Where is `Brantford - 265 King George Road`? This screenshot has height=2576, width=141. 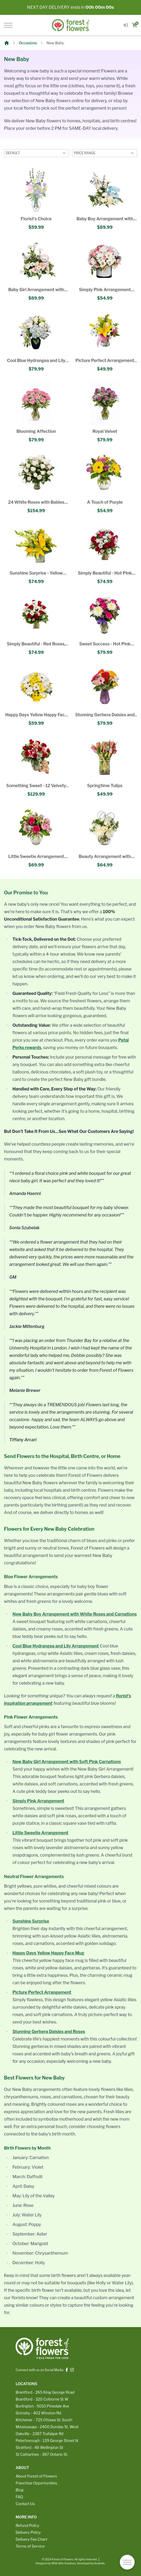
Brantford - 265 King George Road is located at coordinates (45, 2392).